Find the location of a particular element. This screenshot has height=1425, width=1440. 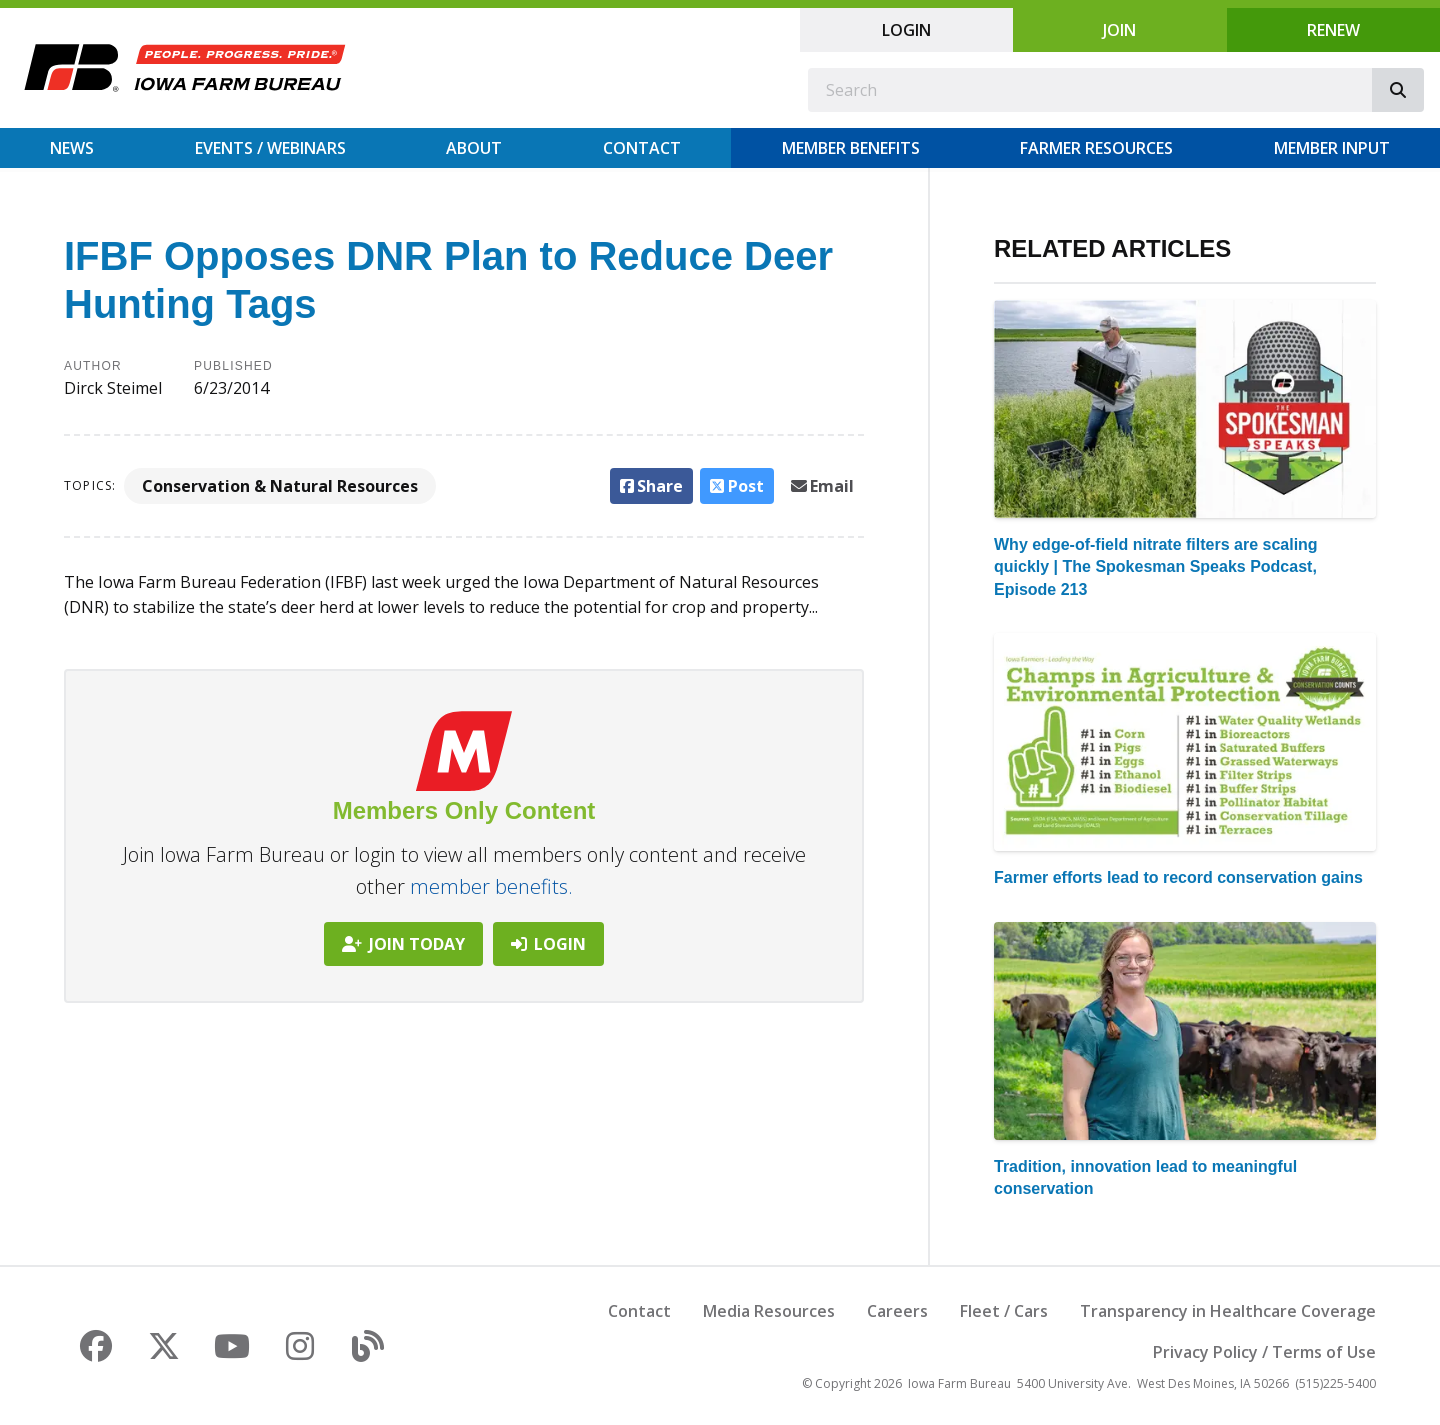

member benefits. is located at coordinates (491, 886).